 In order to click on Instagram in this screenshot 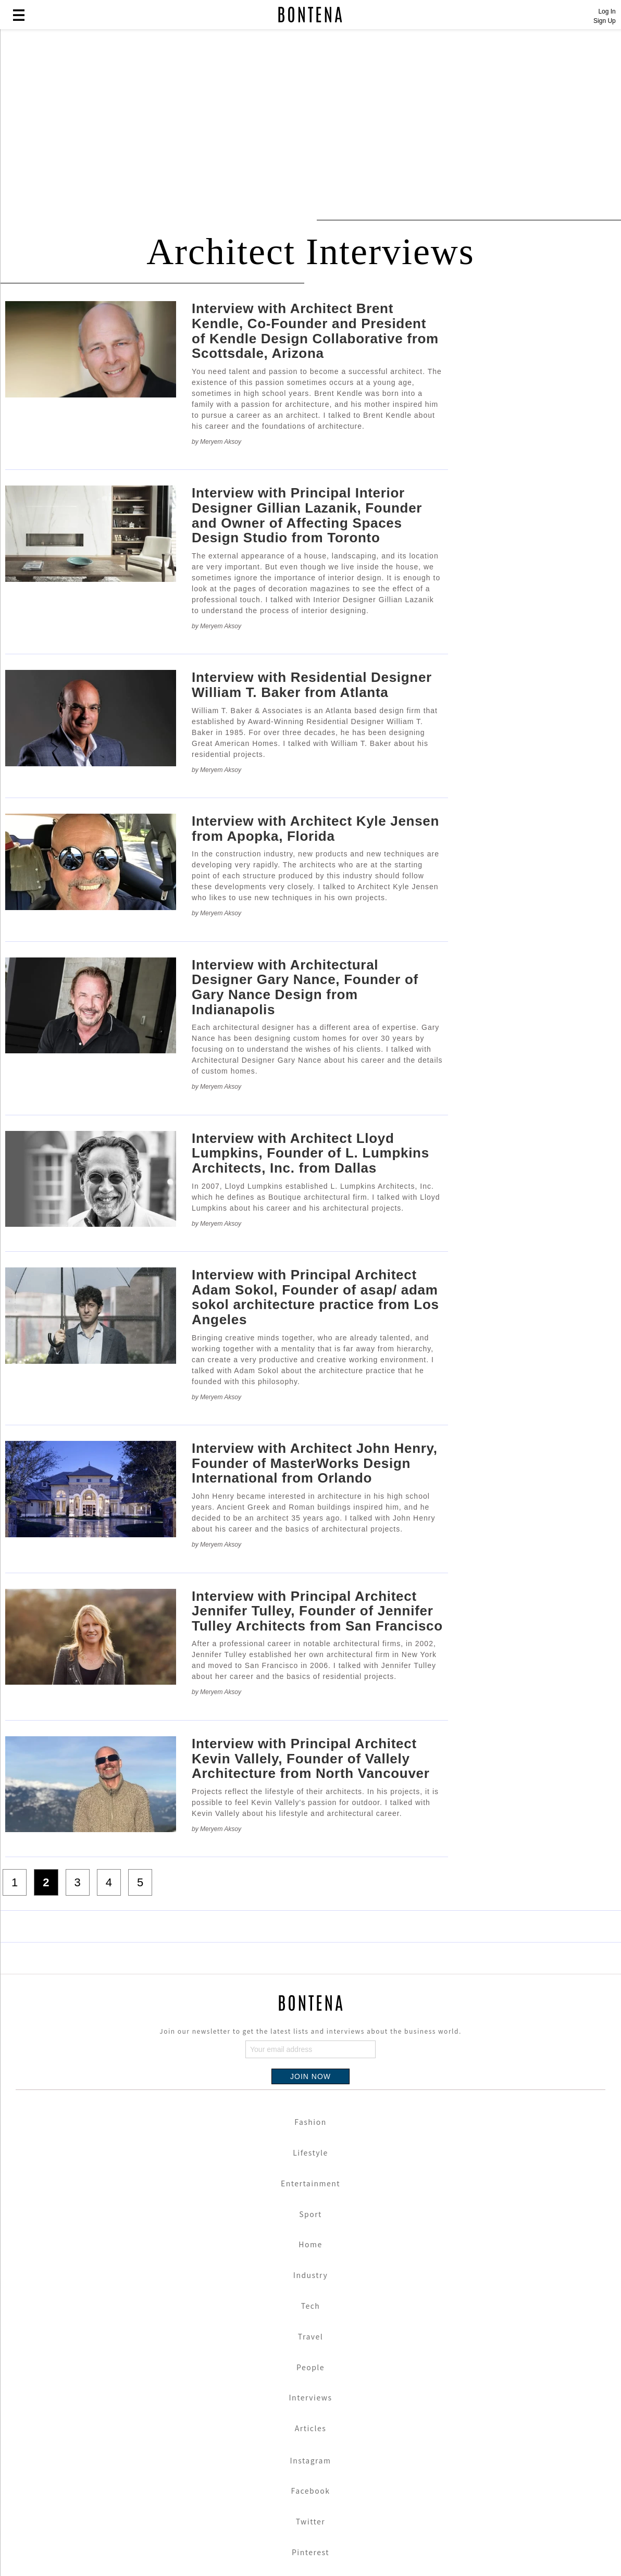, I will do `click(310, 2460)`.